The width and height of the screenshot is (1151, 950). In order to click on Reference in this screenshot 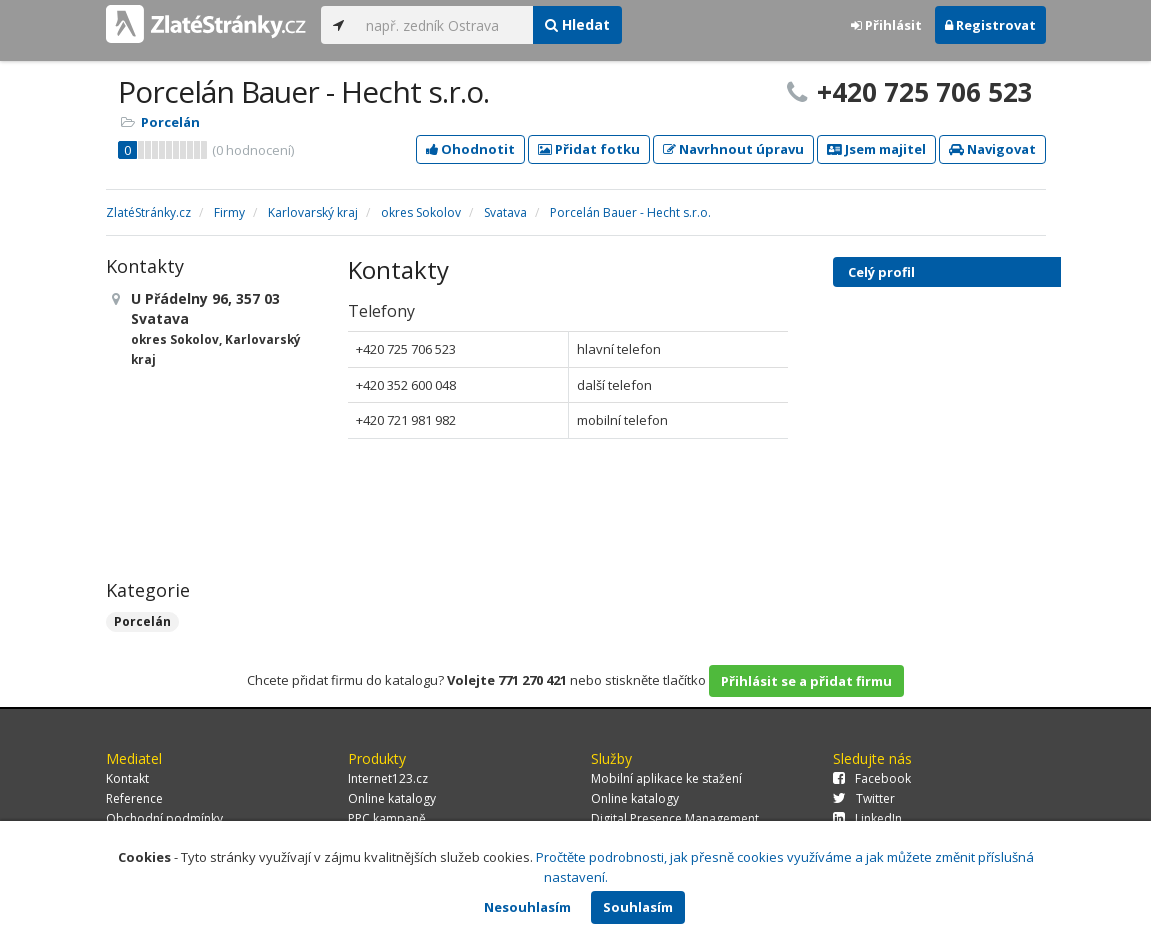, I will do `click(134, 798)`.